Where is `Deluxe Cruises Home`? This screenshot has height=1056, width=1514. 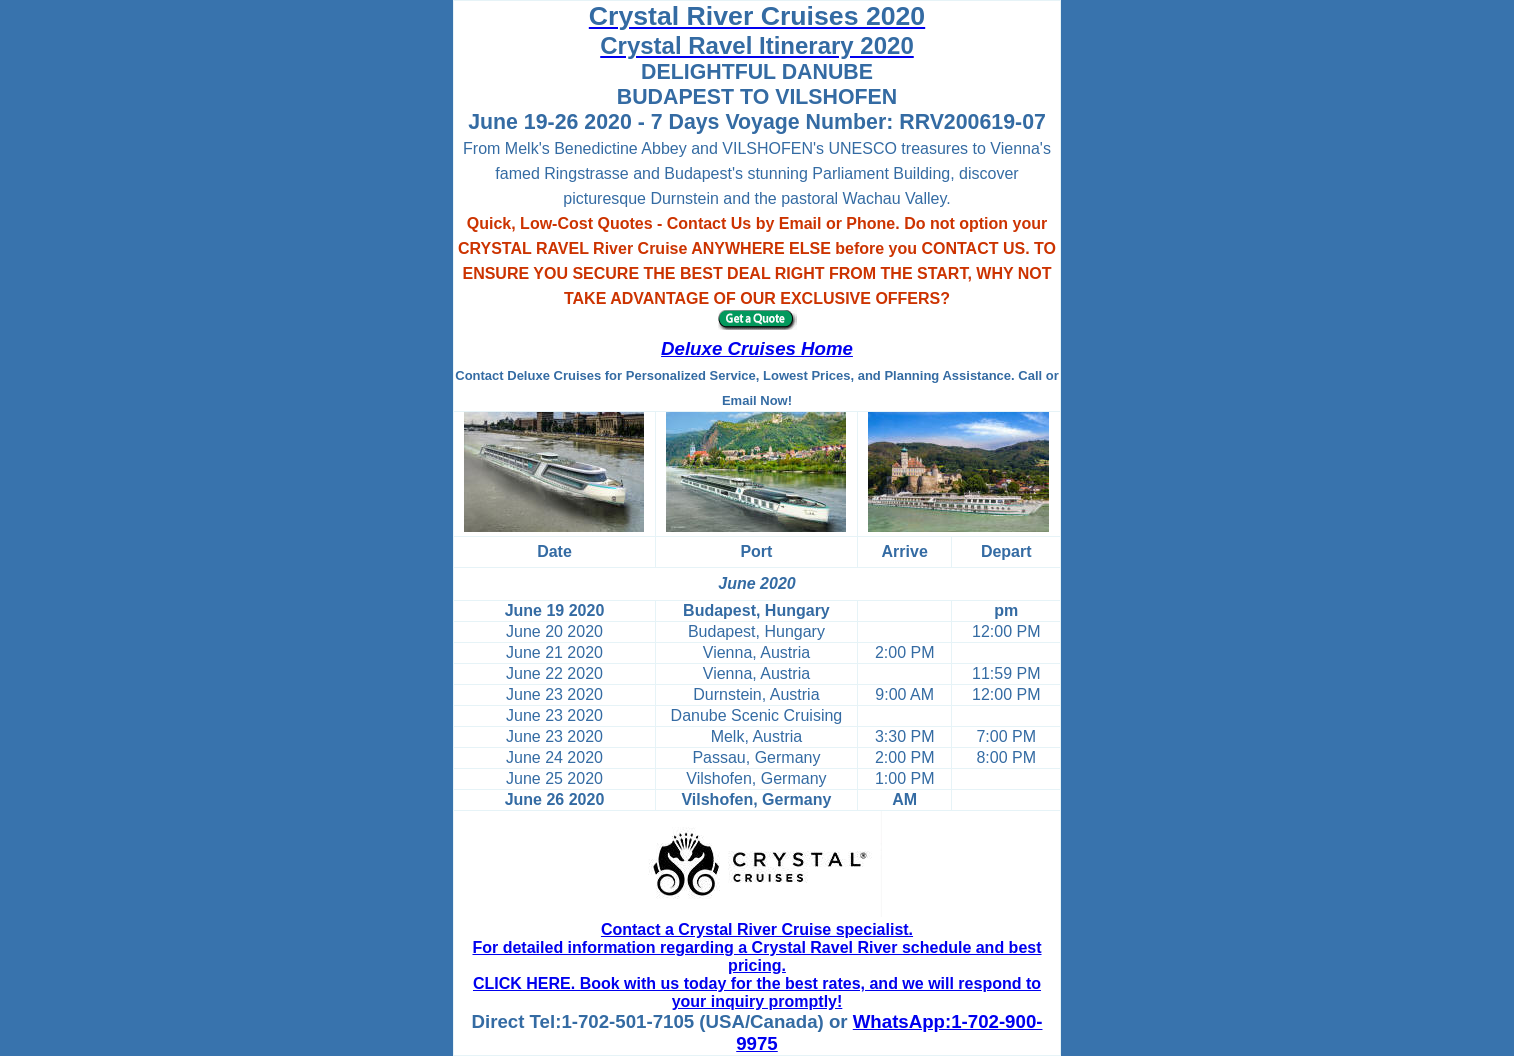
Deluxe Cruises Home is located at coordinates (757, 348).